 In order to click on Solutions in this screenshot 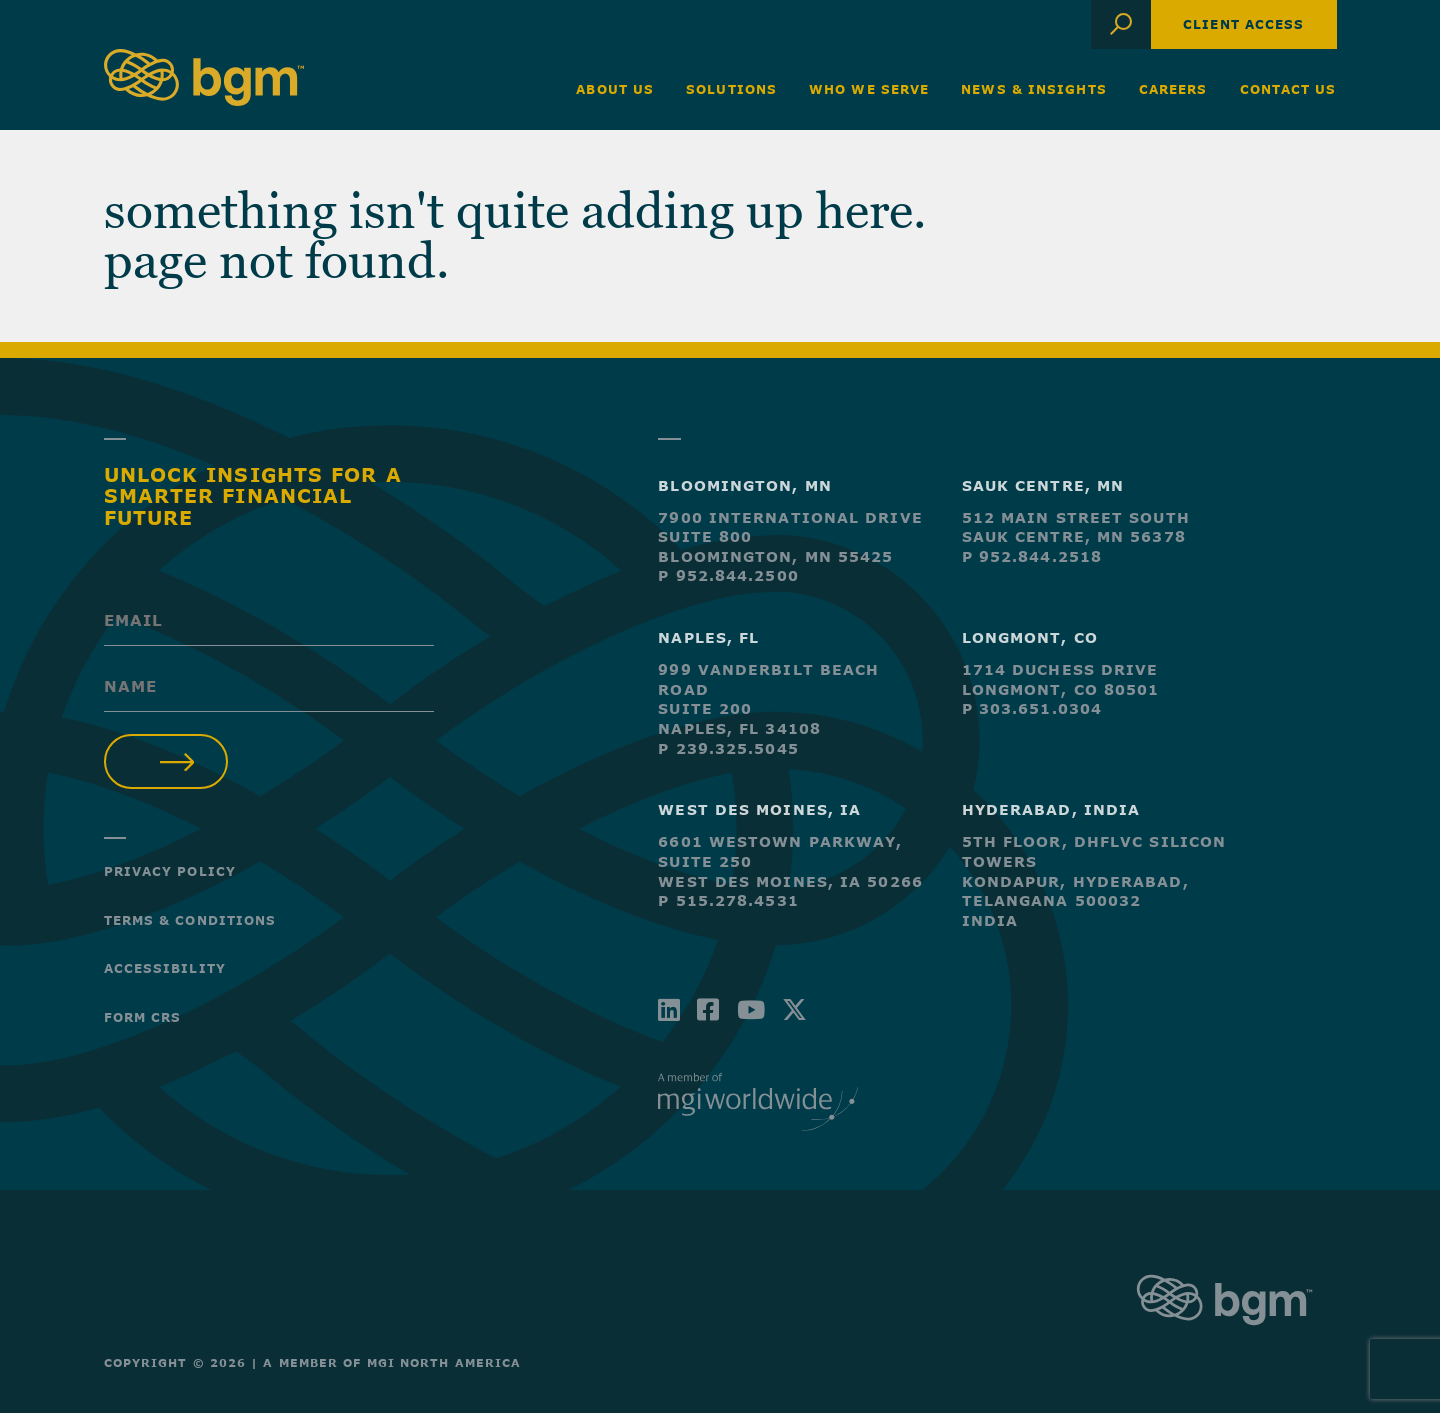, I will do `click(731, 89)`.